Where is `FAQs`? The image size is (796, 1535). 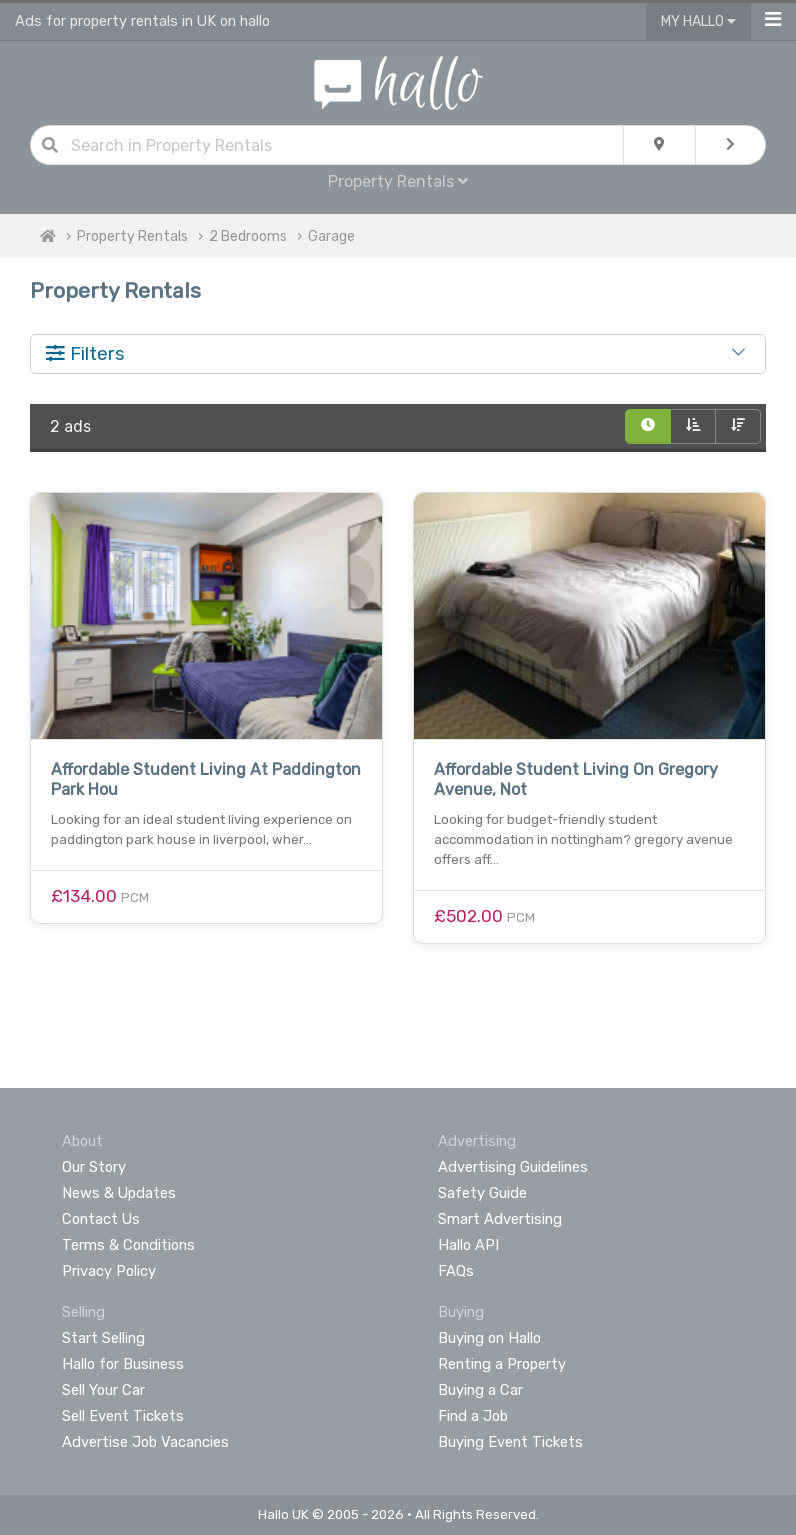 FAQs is located at coordinates (456, 1271).